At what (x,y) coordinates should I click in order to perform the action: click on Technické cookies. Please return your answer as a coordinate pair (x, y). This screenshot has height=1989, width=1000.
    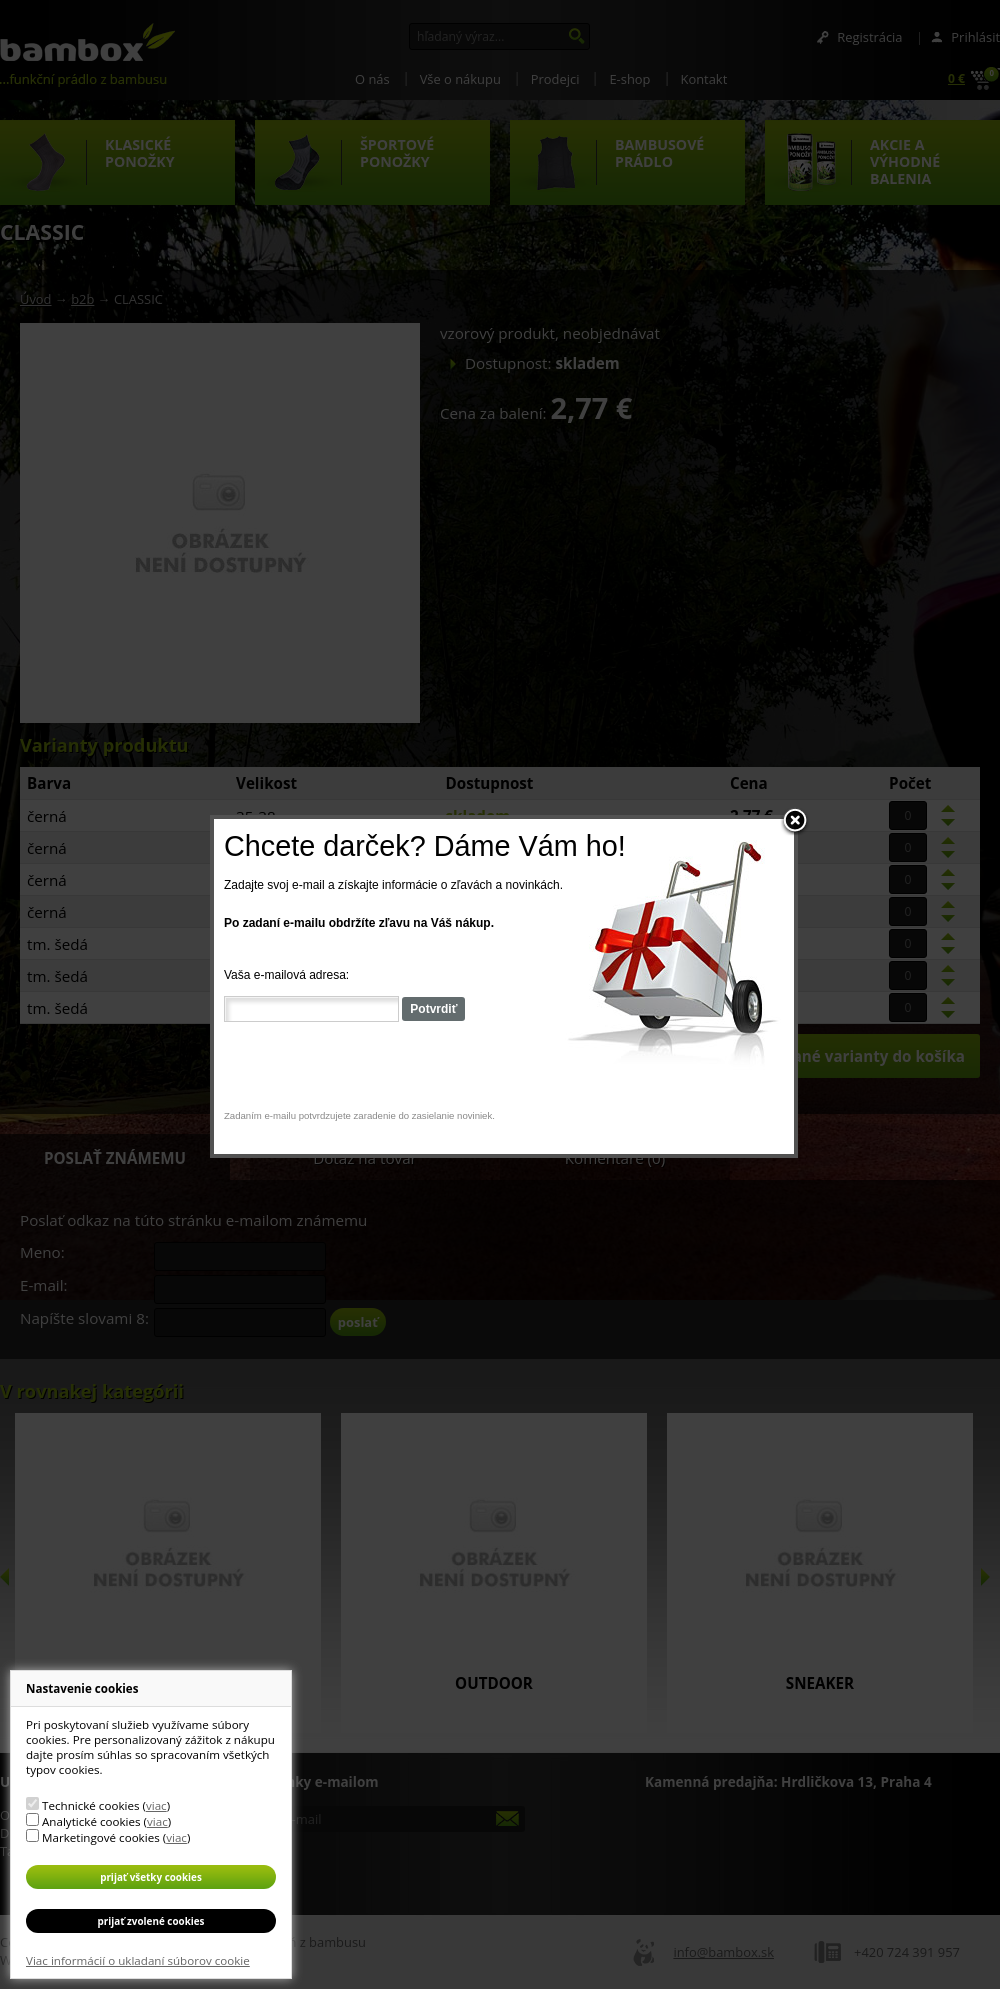
    Looking at the image, I should click on (90, 1805).